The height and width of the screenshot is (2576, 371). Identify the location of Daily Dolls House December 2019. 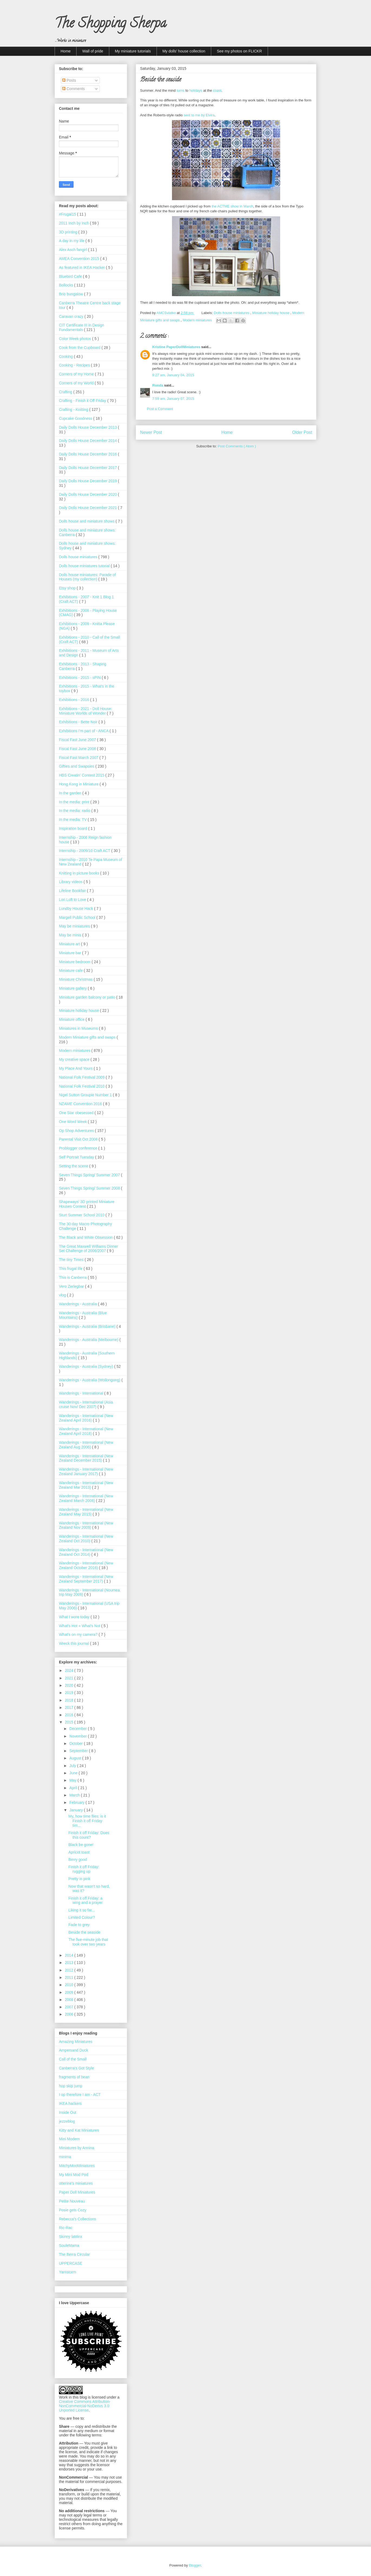
(88, 481).